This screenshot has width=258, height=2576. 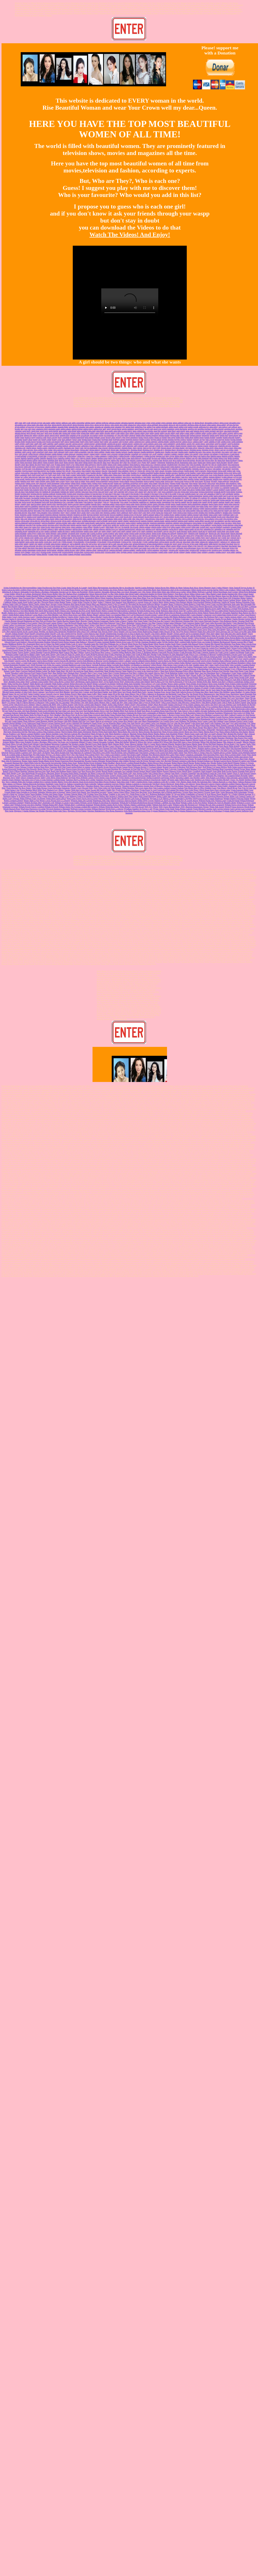 What do you see at coordinates (165, 506) in the screenshot?
I see `marry-queen` at bounding box center [165, 506].